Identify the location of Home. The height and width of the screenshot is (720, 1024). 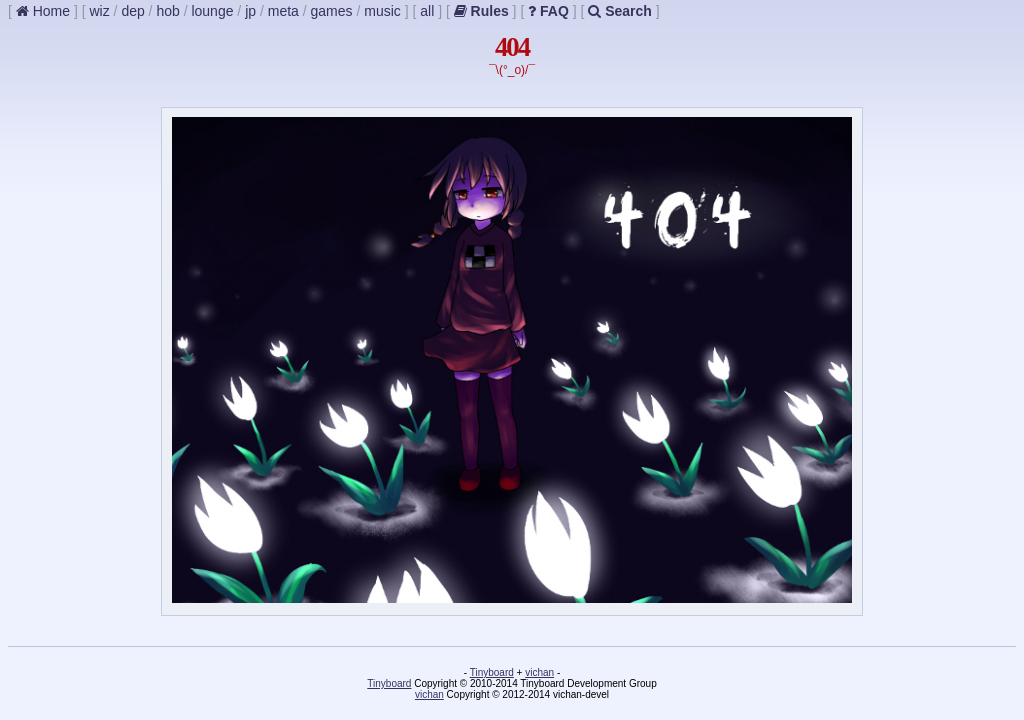
(43, 11).